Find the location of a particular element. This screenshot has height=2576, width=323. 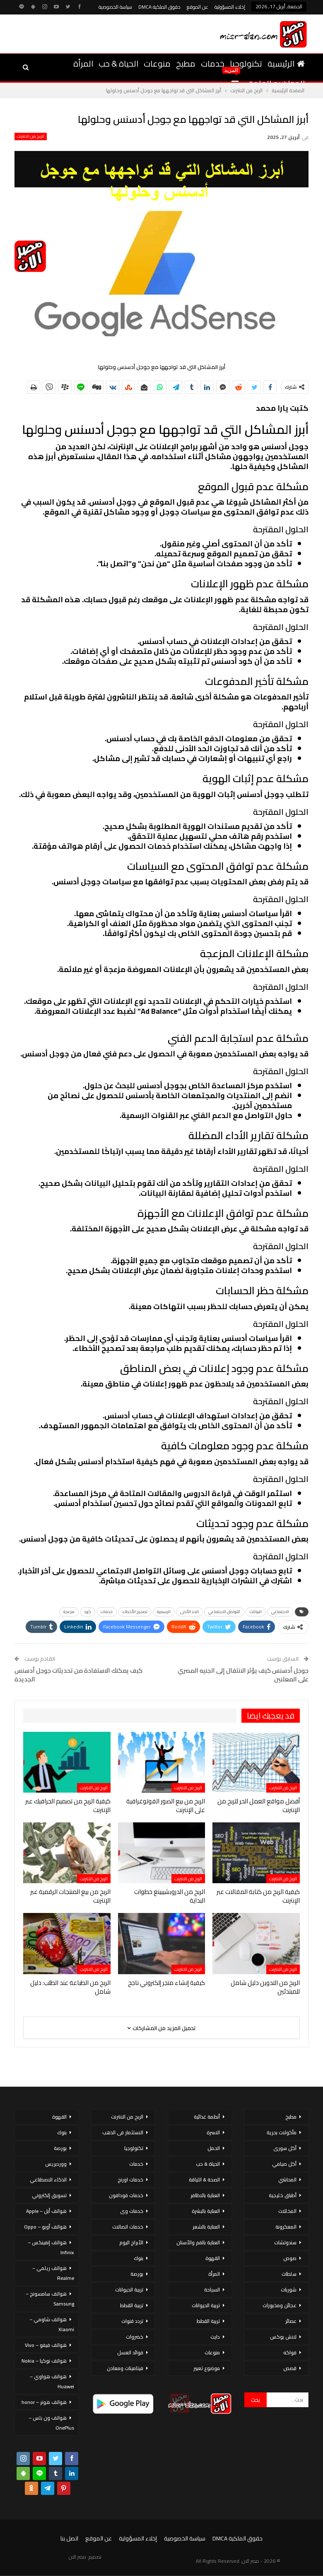

إخلاء المسؤولية is located at coordinates (230, 7).